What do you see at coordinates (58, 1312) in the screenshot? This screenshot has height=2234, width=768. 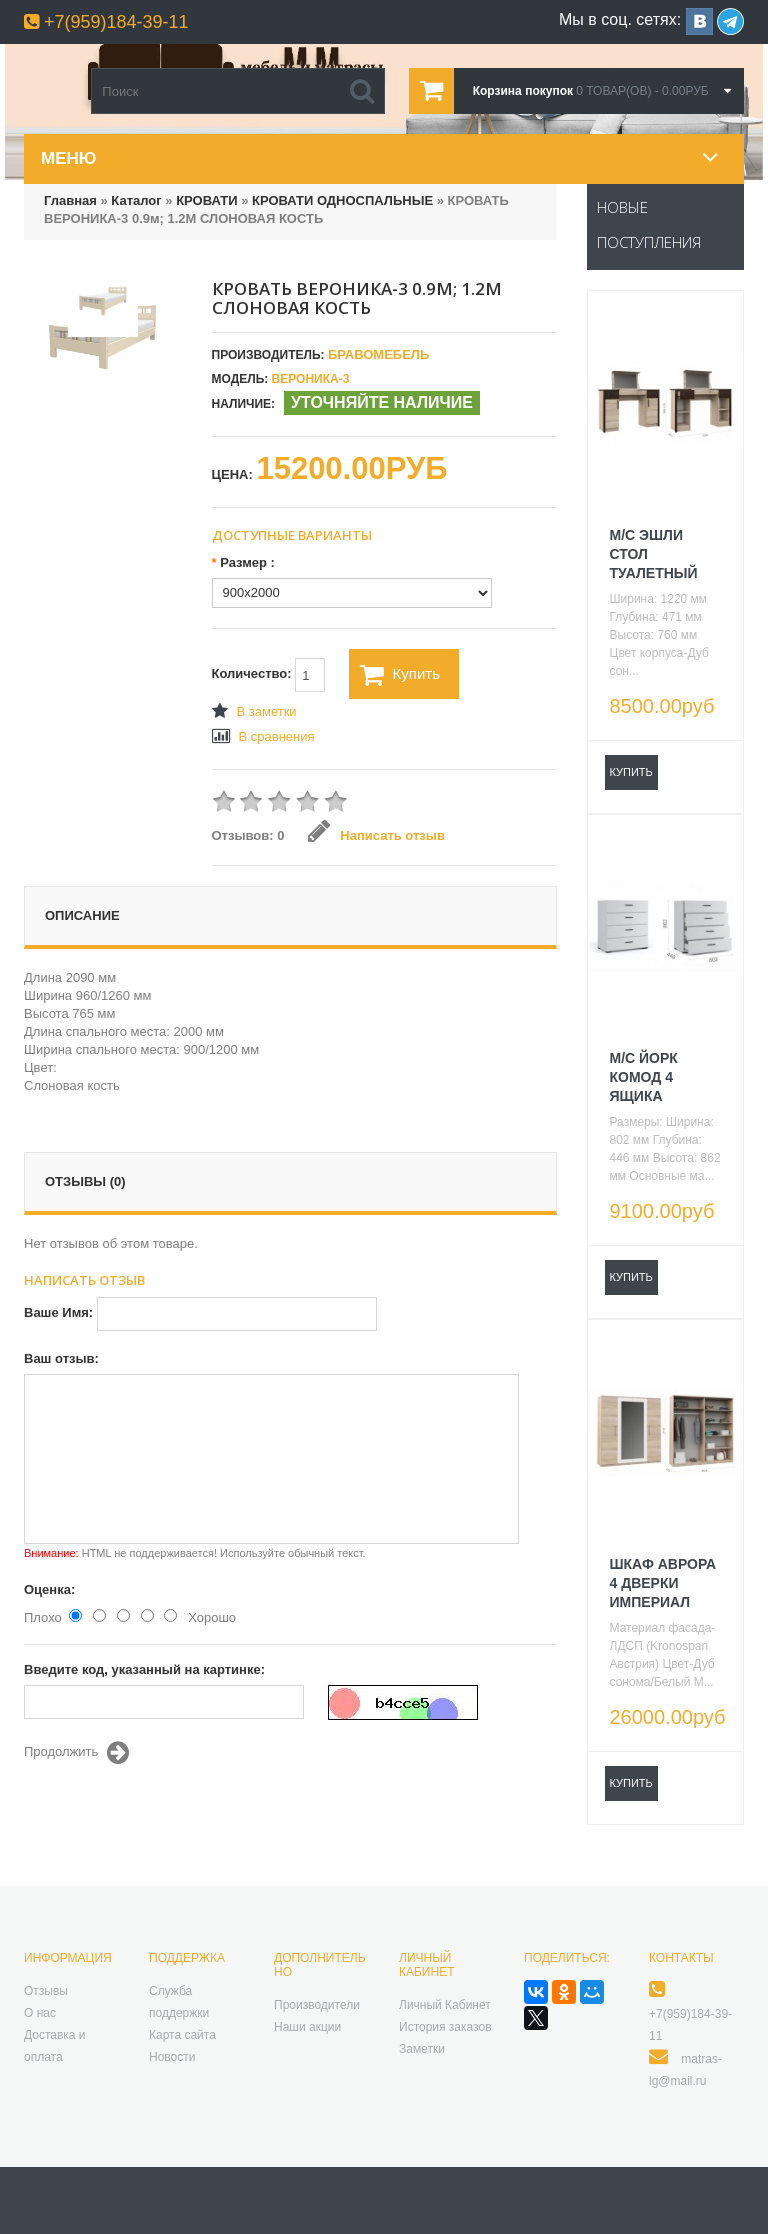 I see `Ваше Имя:` at bounding box center [58, 1312].